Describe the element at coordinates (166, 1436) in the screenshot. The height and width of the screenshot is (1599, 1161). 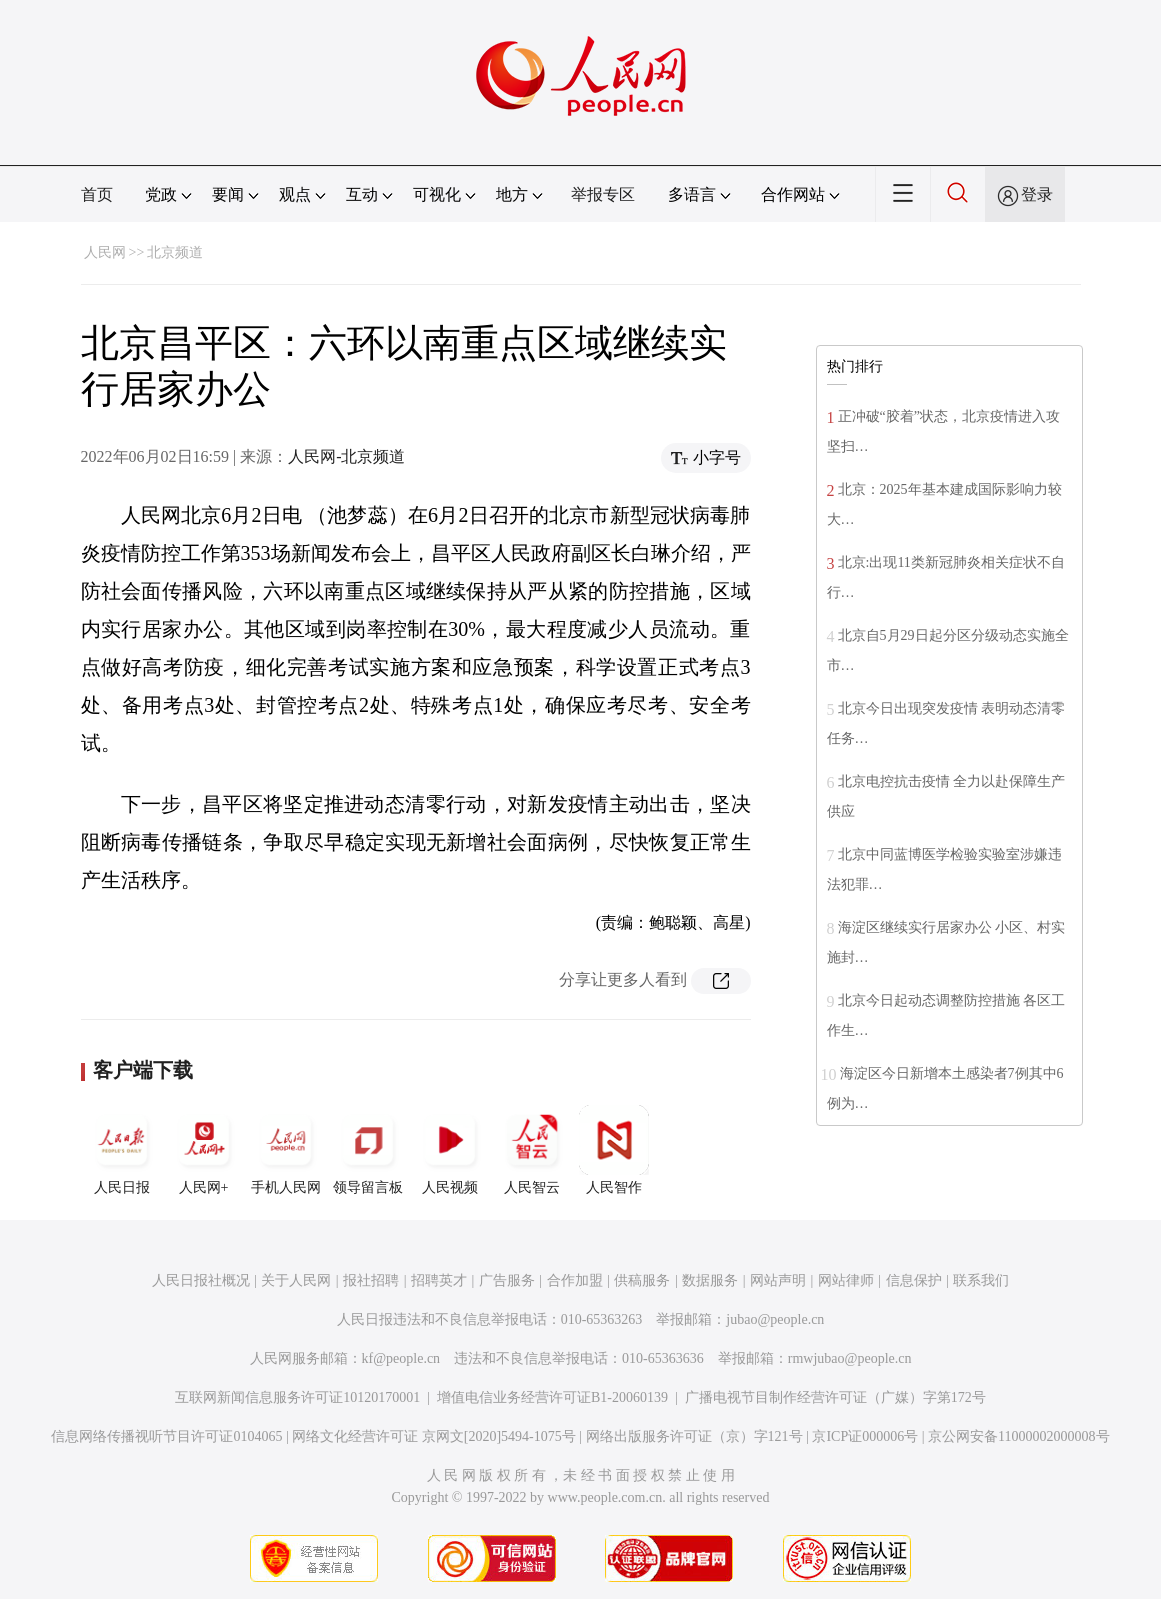
I see `信息网络传播视听节目许可证0104065` at that location.